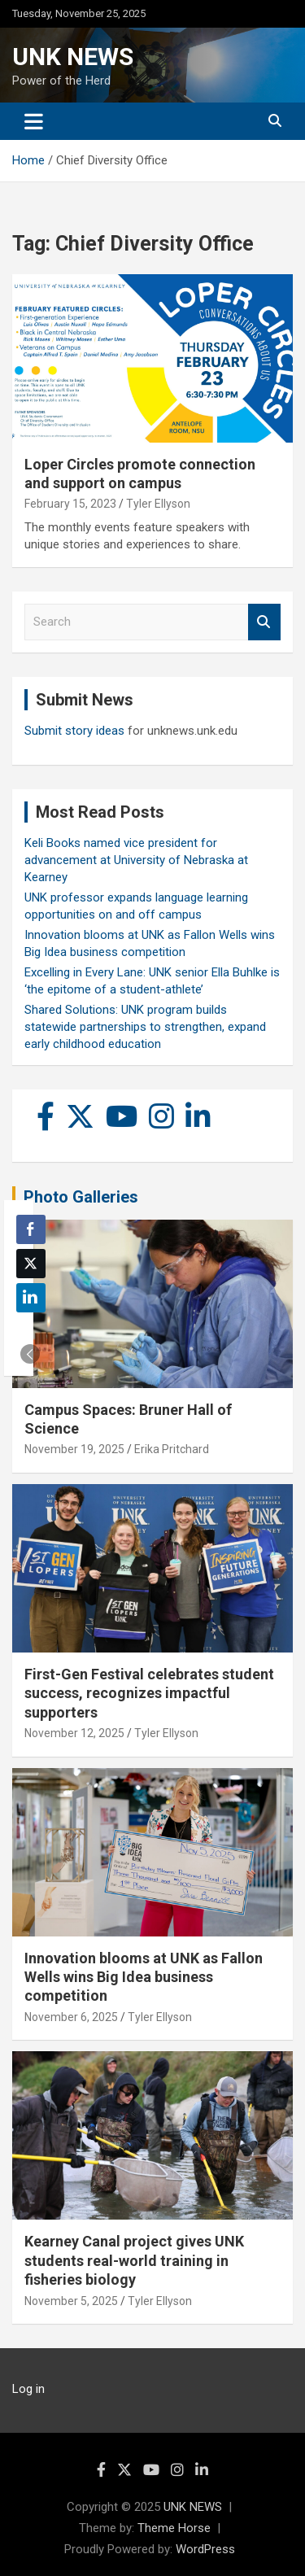  Describe the element at coordinates (71, 2017) in the screenshot. I see `November 6, 2025` at that location.